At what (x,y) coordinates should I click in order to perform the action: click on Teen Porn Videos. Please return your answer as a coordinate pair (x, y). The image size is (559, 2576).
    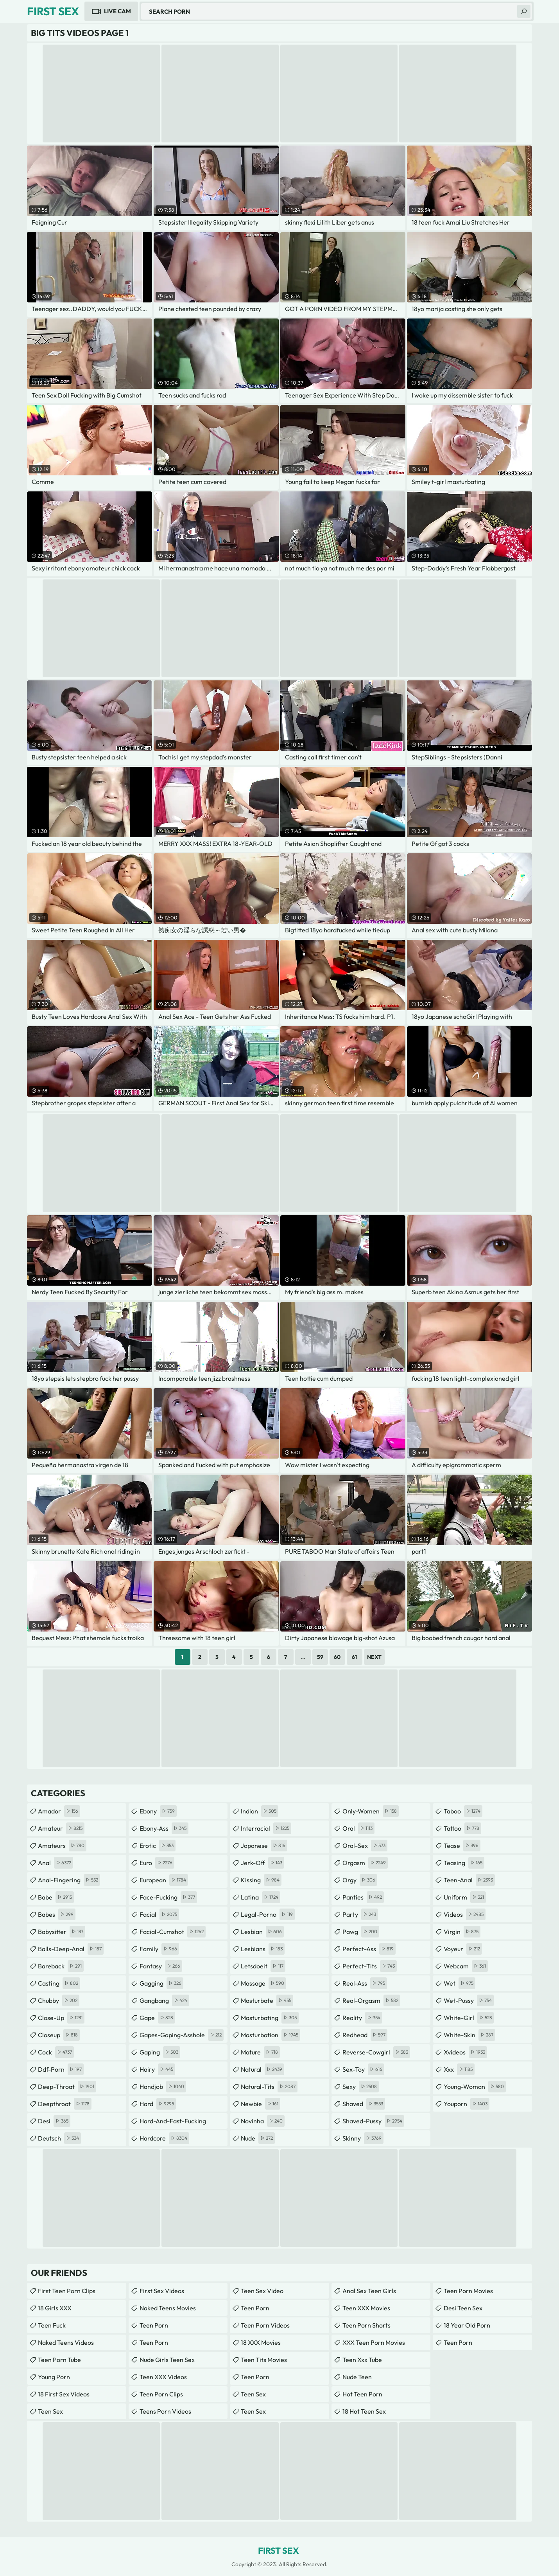
    Looking at the image, I should click on (265, 2325).